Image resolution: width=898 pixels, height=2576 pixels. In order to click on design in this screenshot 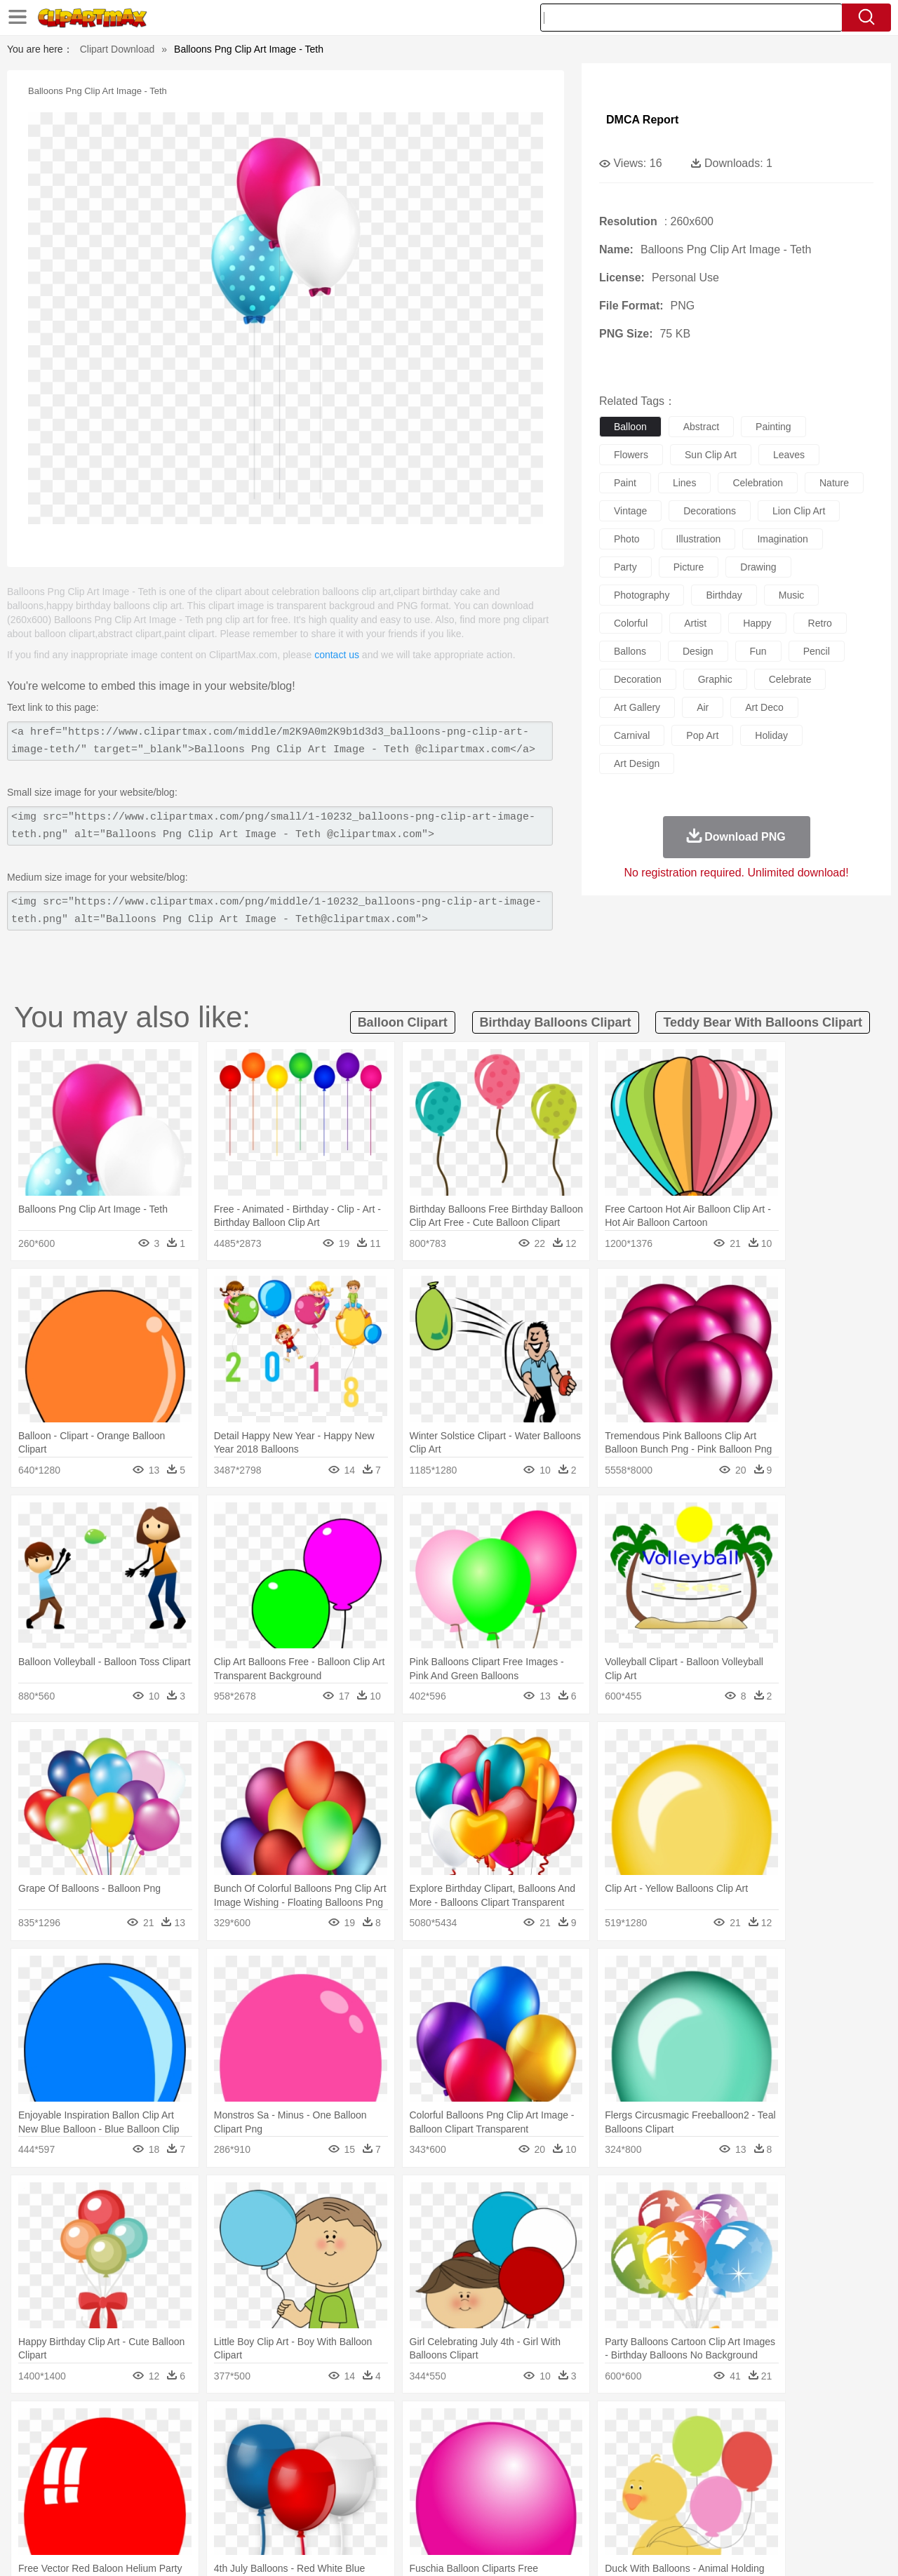, I will do `click(698, 651)`.